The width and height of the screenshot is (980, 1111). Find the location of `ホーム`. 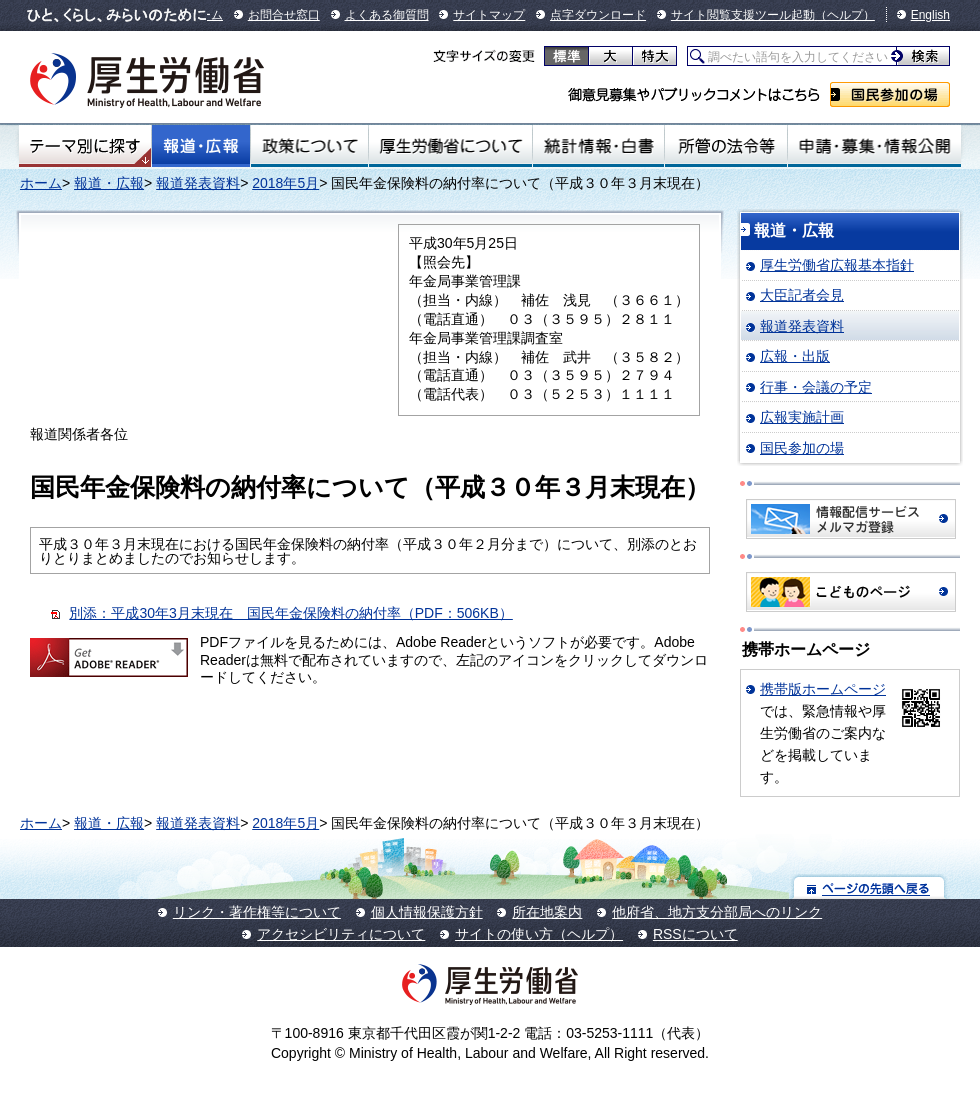

ホーム is located at coordinates (41, 183).